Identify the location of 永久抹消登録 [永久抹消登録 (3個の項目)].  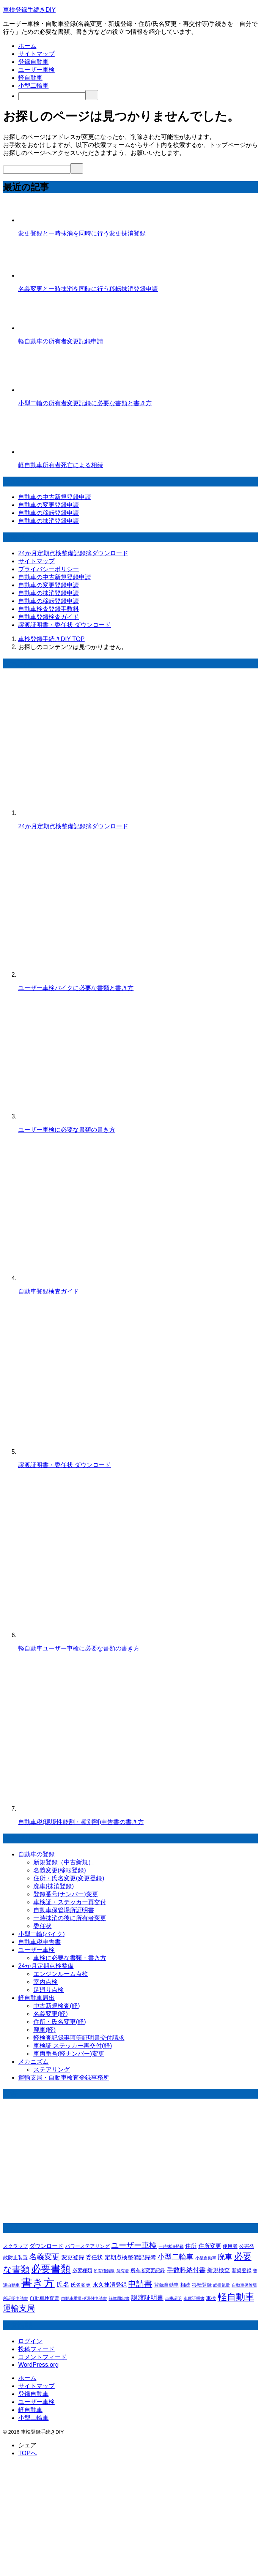
(110, 2284).